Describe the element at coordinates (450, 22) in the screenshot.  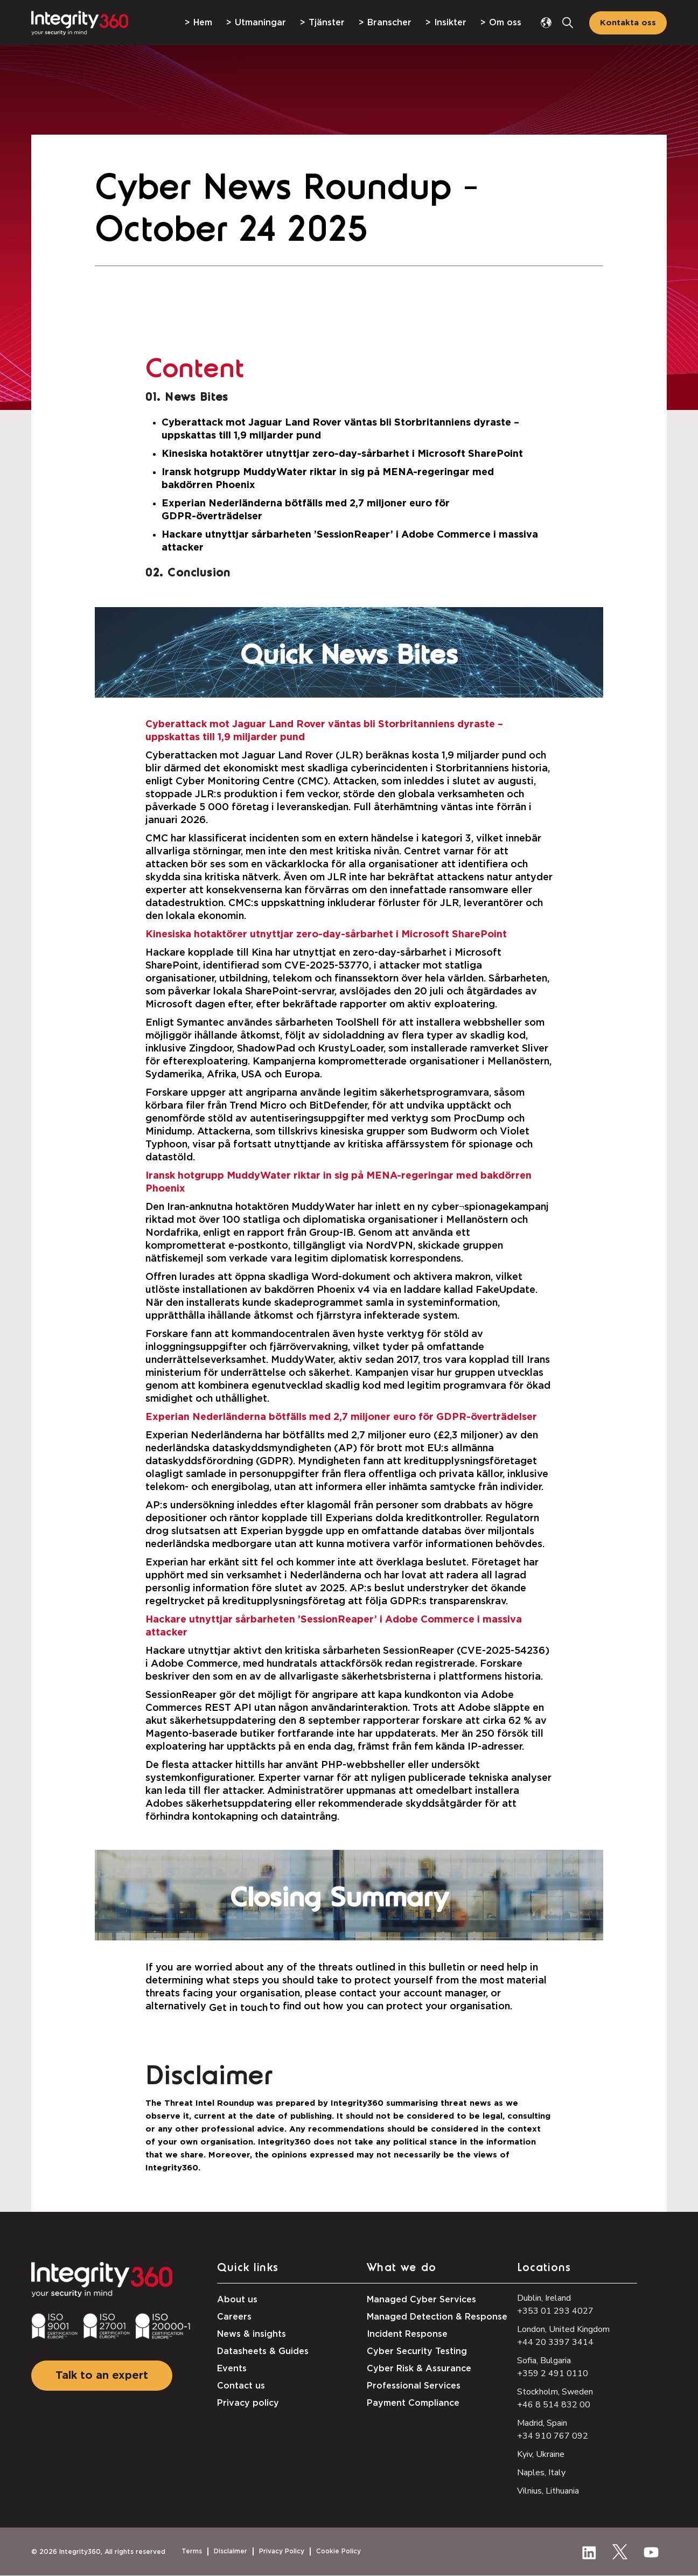
I see `Insikter [menuitem]` at that location.